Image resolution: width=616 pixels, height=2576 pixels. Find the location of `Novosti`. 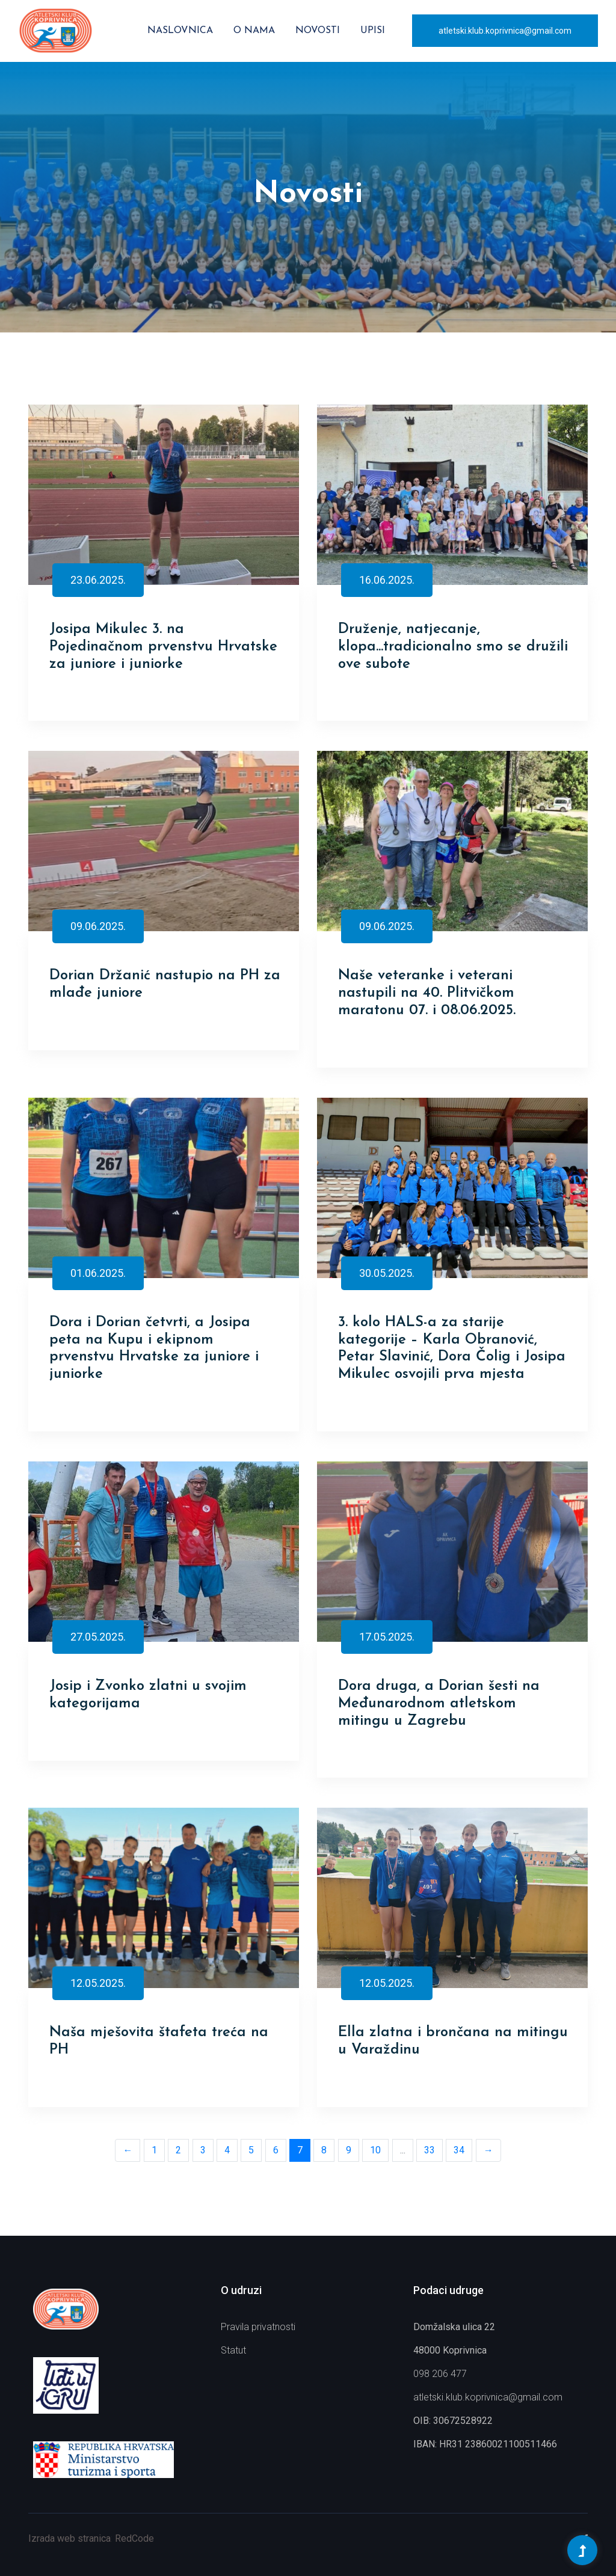

Novosti is located at coordinates (317, 30).